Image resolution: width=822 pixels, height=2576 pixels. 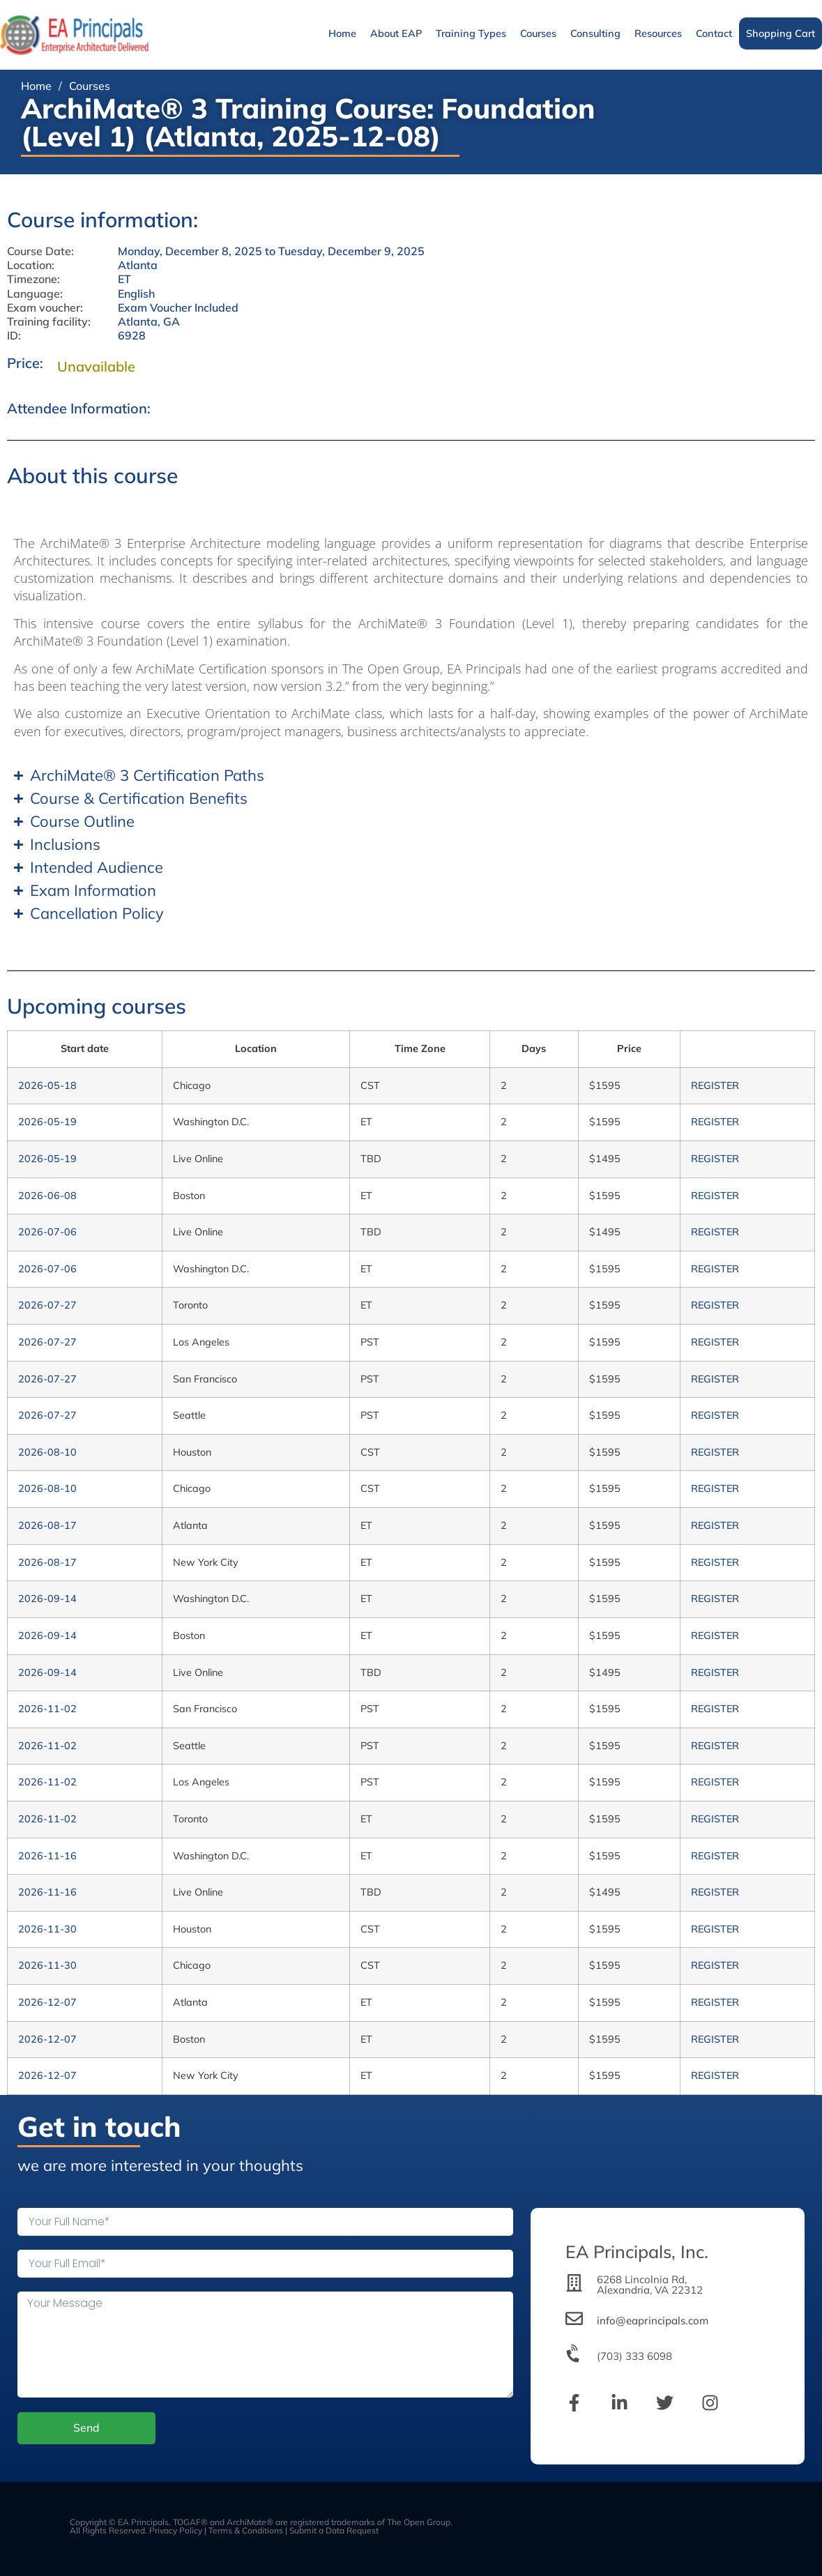 I want to click on Course Date:, so click(x=40, y=251).